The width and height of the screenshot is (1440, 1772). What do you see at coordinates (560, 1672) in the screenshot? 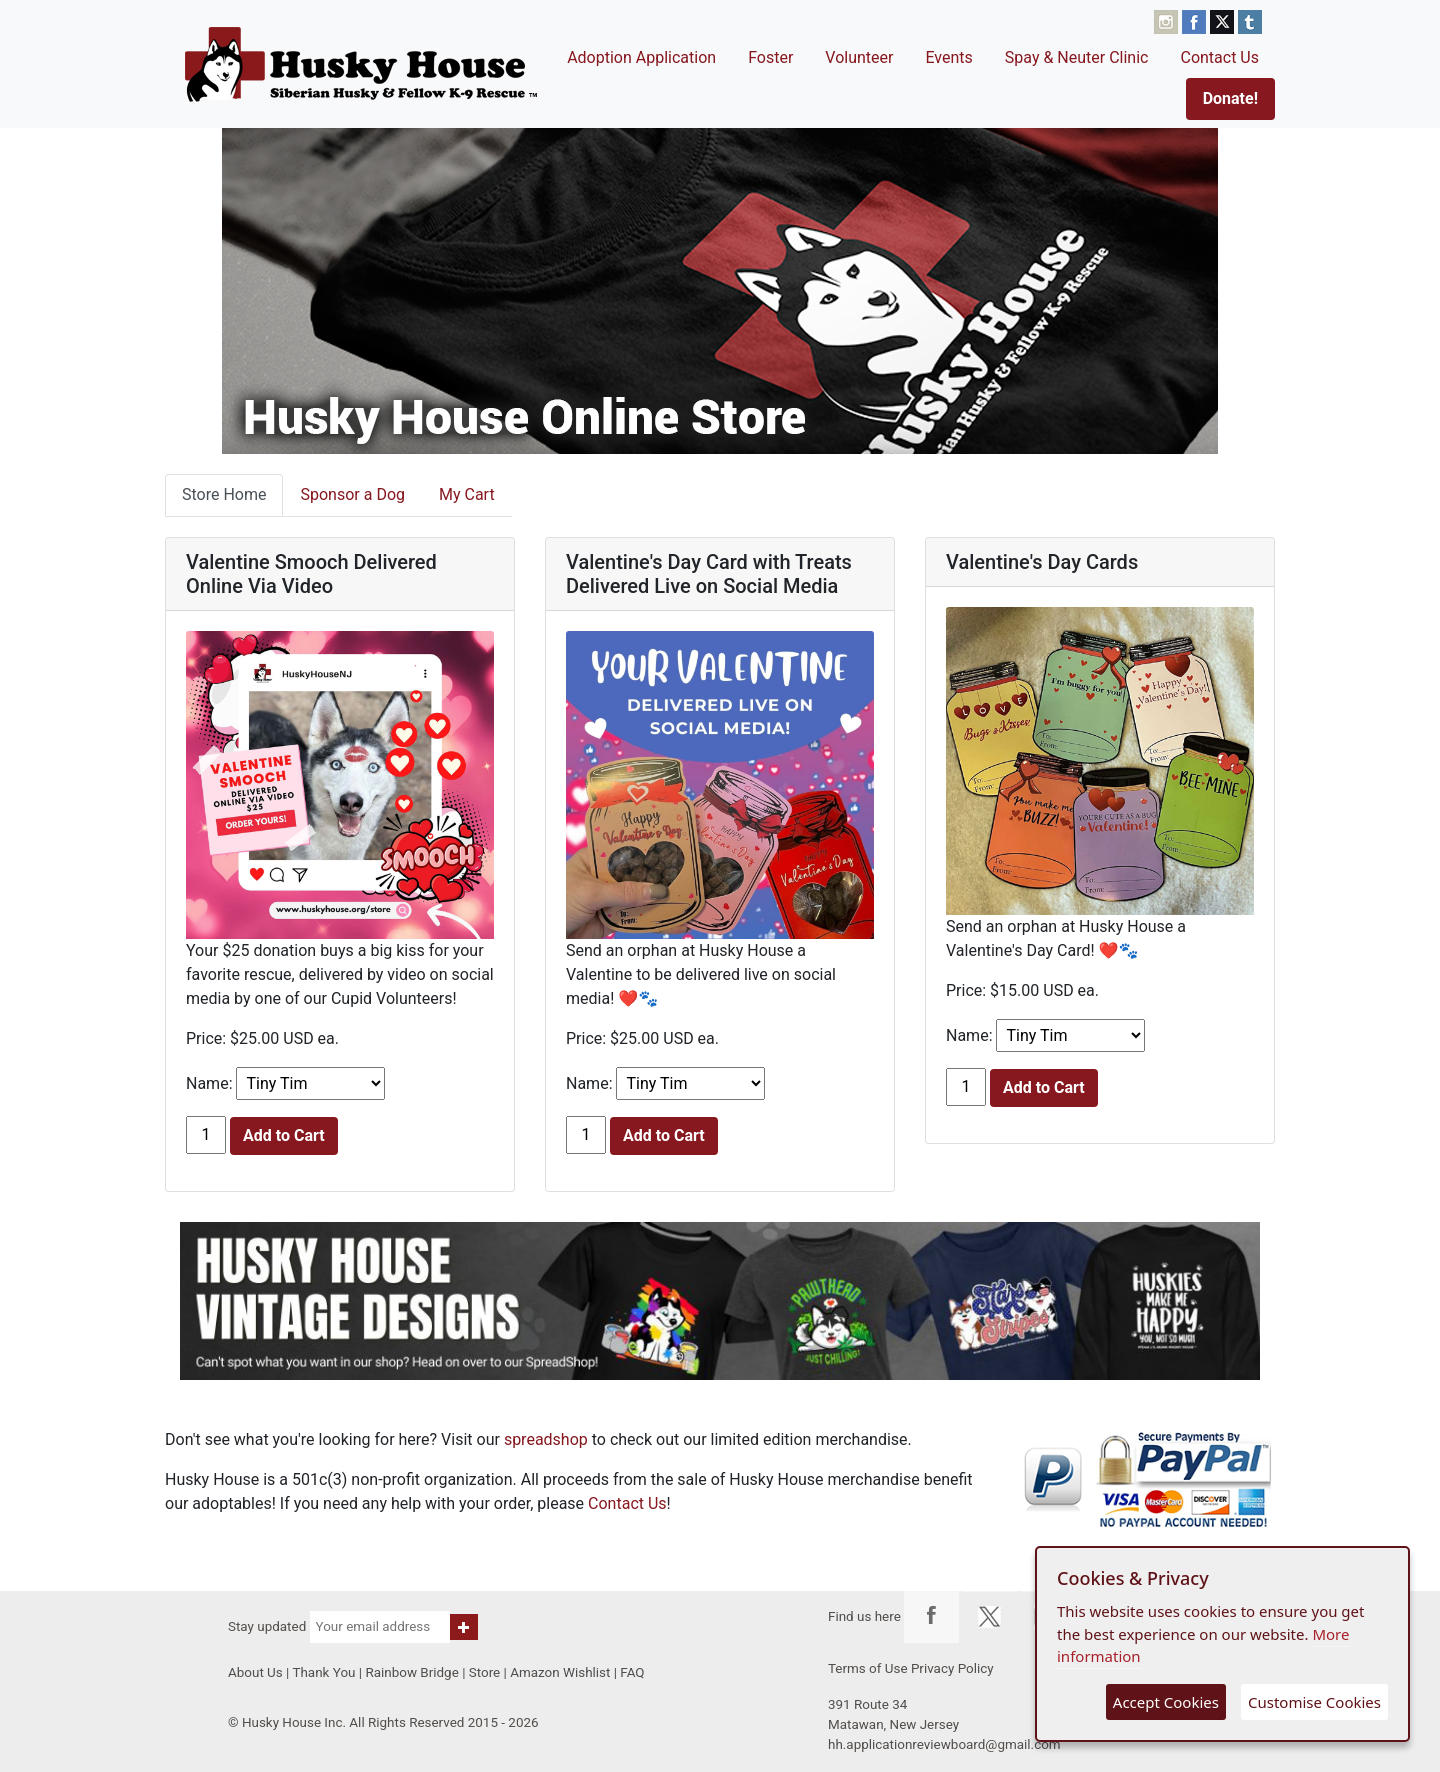
I see `Amazon Wishlist` at bounding box center [560, 1672].